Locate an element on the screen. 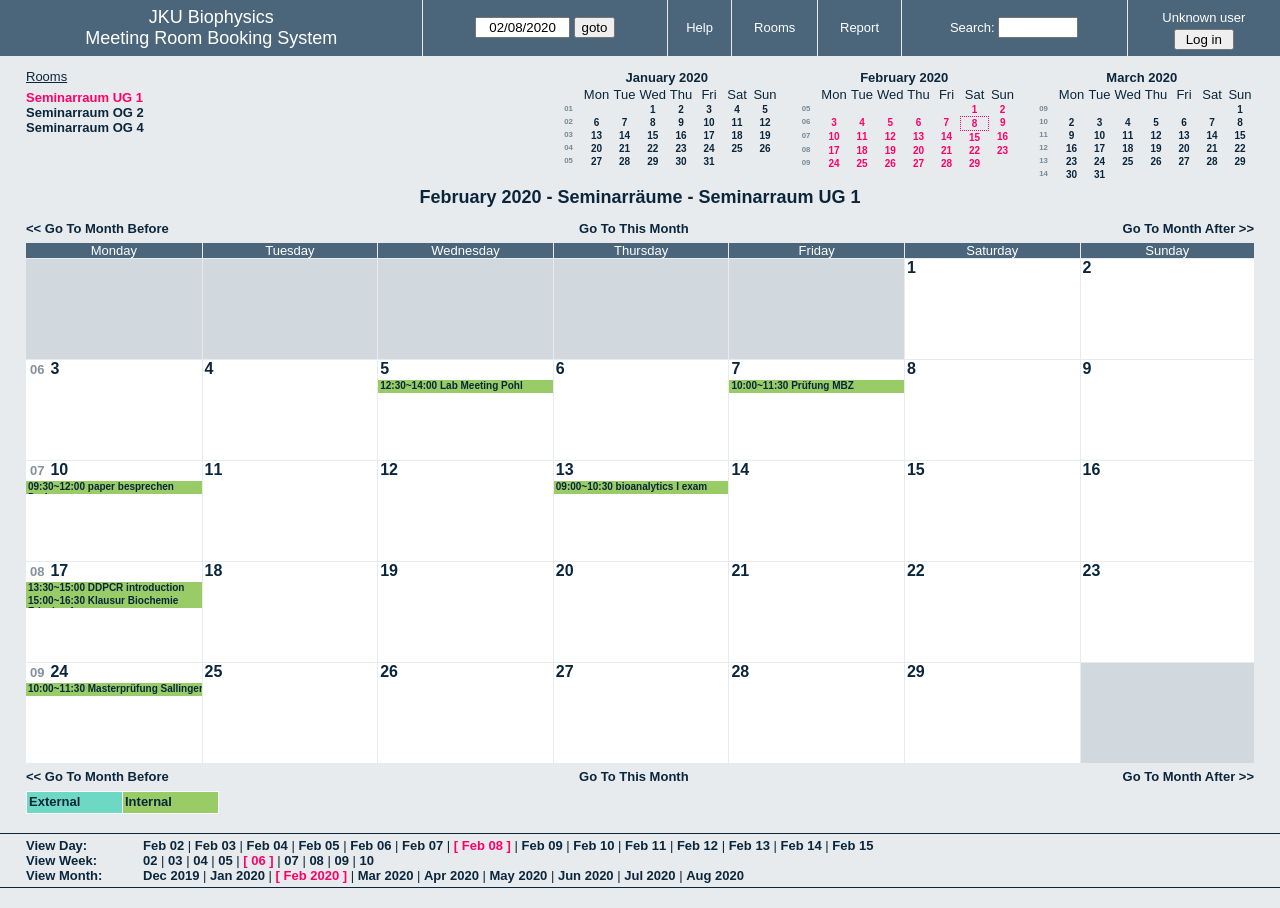 Image resolution: width=1280 pixels, height=908 pixels. January 2020 is located at coordinates (667, 77).